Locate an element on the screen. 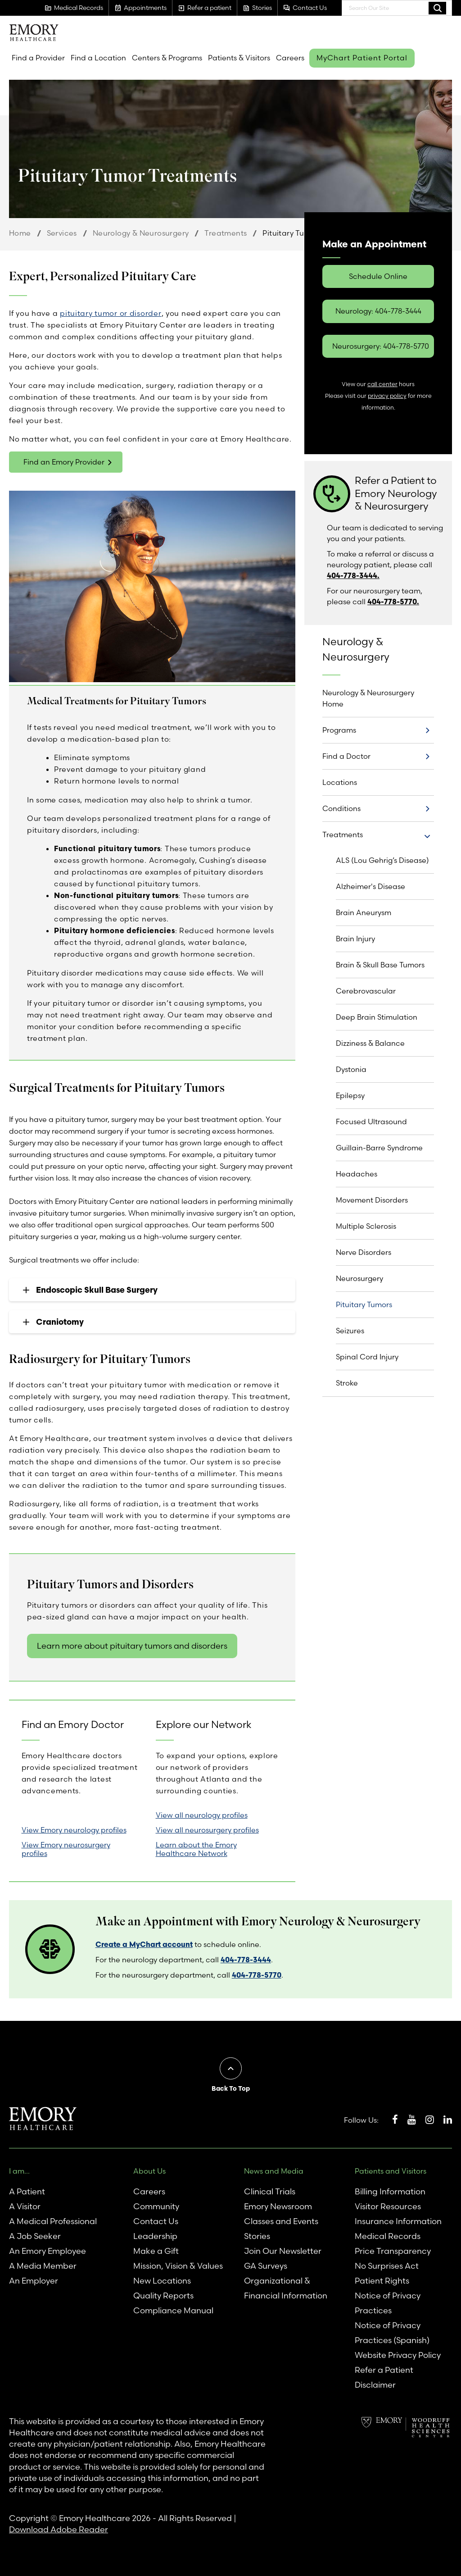 Image resolution: width=461 pixels, height=2576 pixels. View Emory neurosurgery profiles is located at coordinates (66, 1849).